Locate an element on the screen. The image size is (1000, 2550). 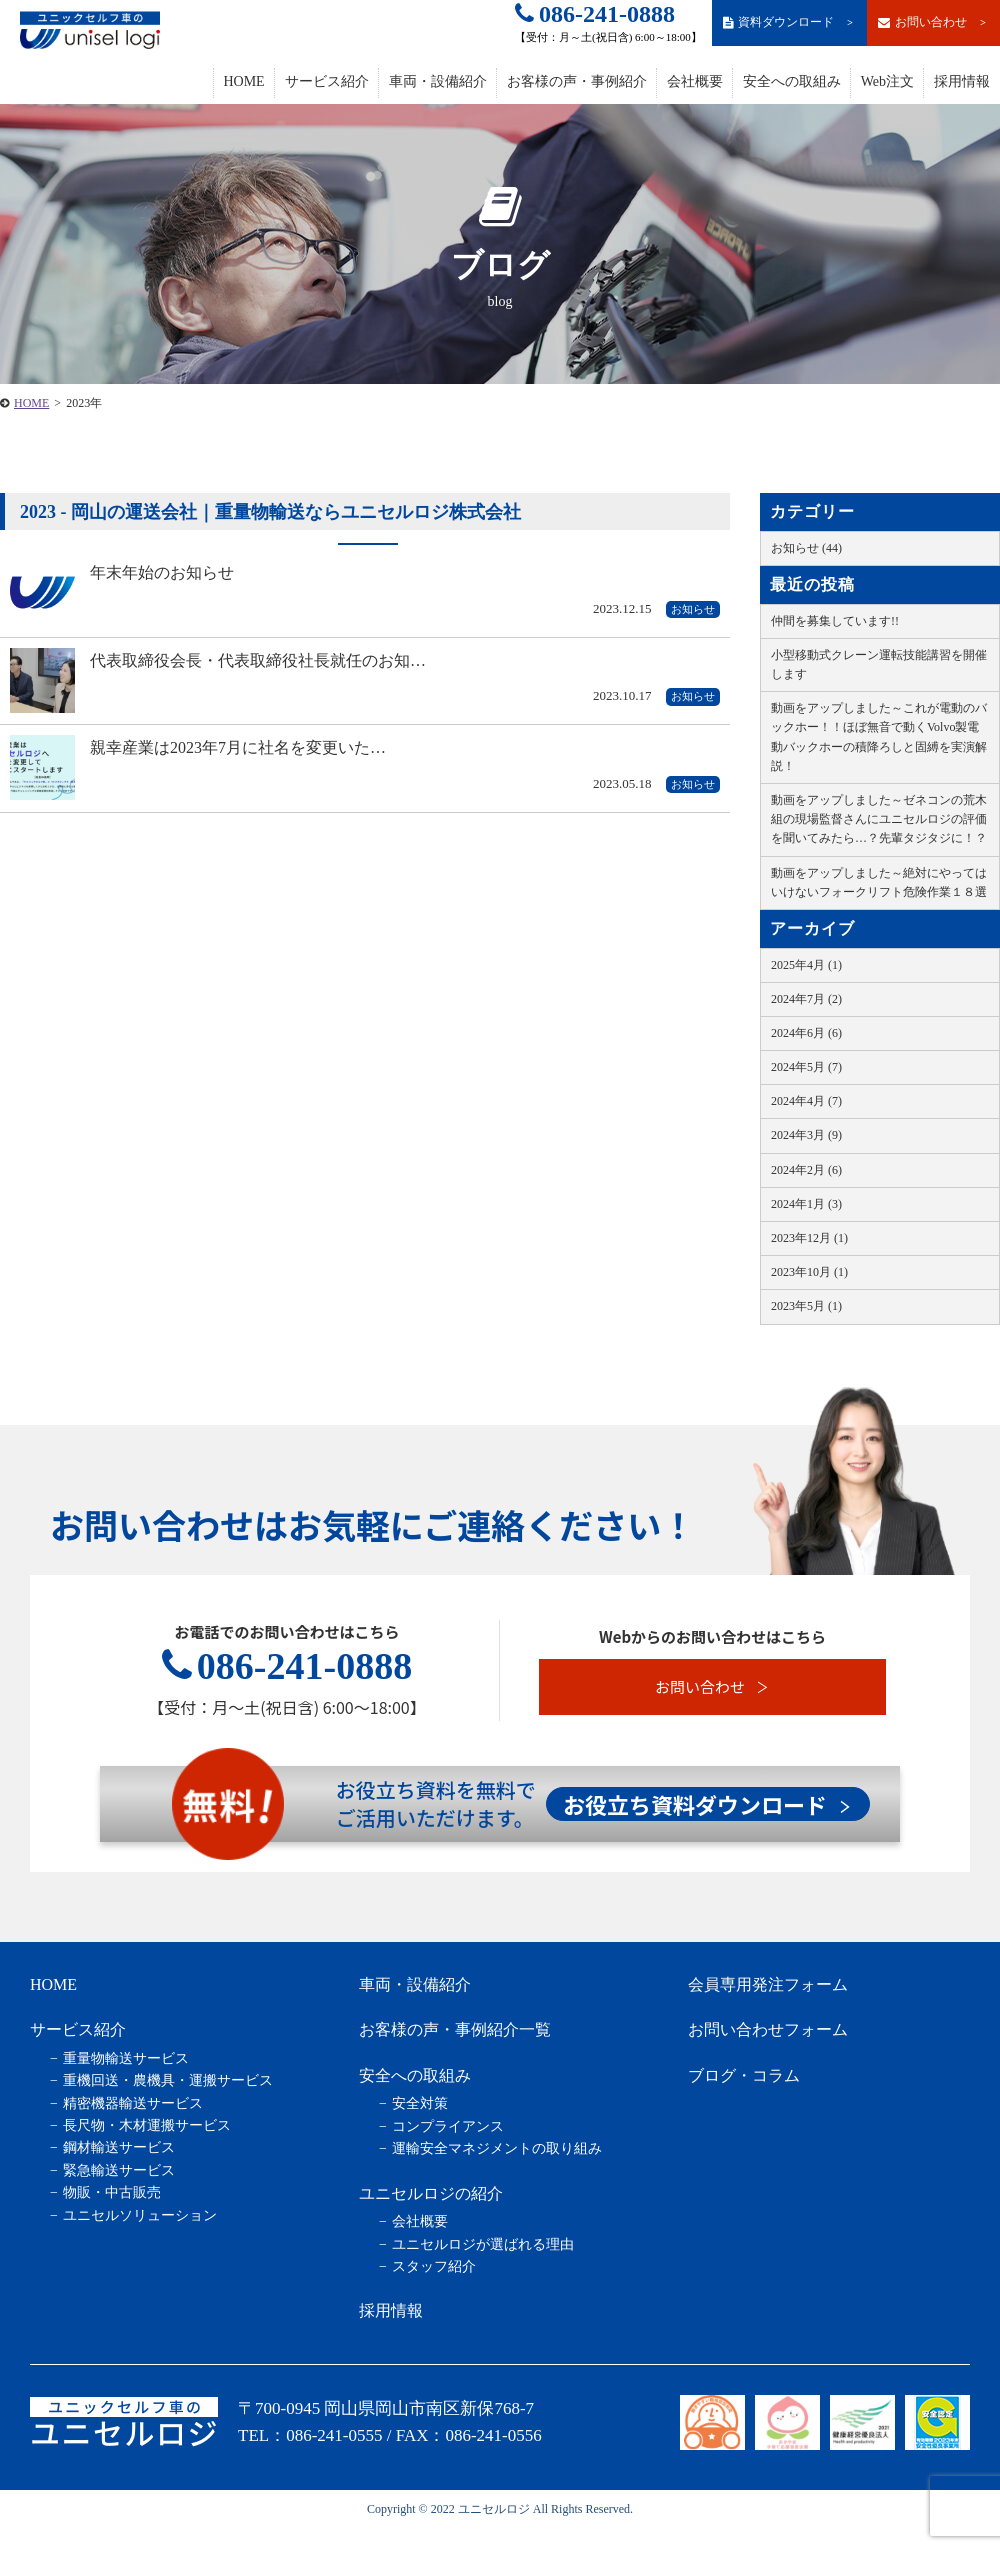
2023年10月 (1) is located at coordinates (809, 1272).